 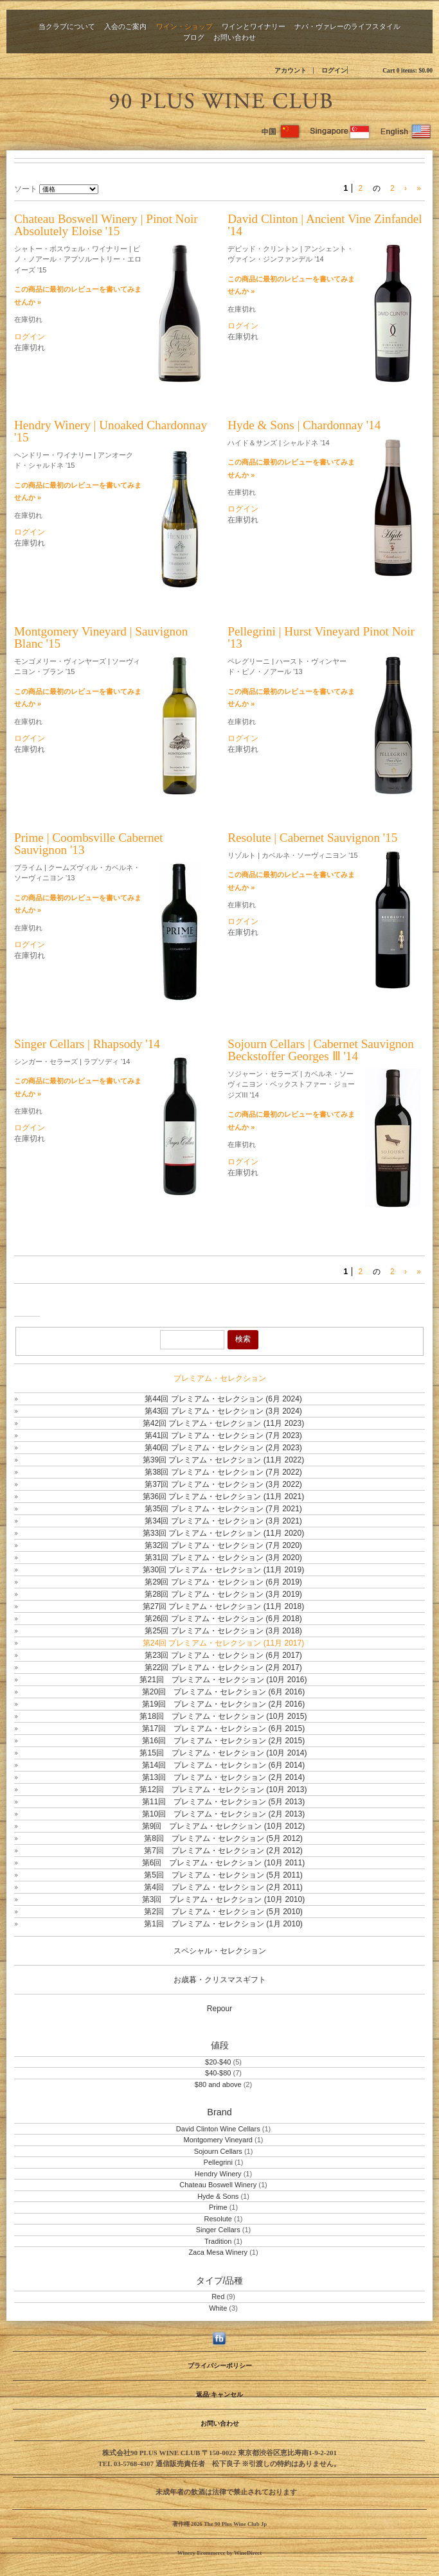 What do you see at coordinates (312, 837) in the screenshot?
I see `Resolute | Cabernet Sauvignon '15 [heading]` at bounding box center [312, 837].